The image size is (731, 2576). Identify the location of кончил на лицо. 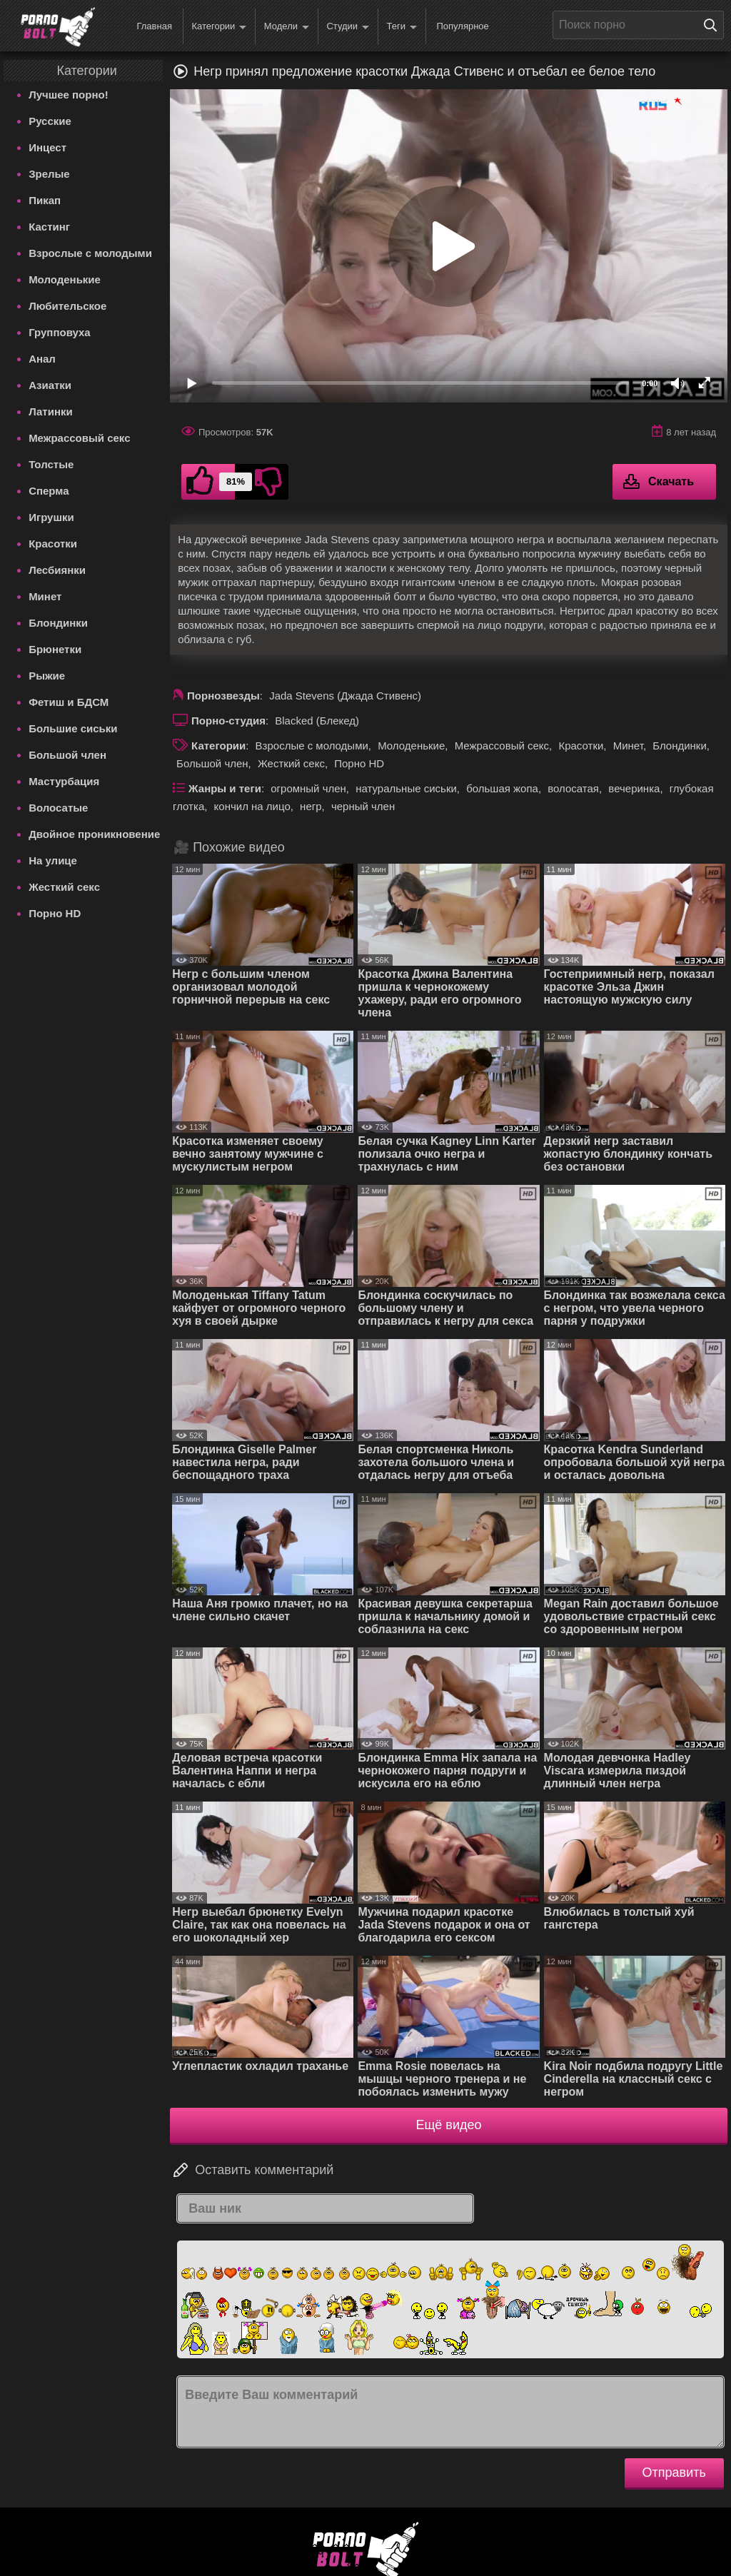
(252, 806).